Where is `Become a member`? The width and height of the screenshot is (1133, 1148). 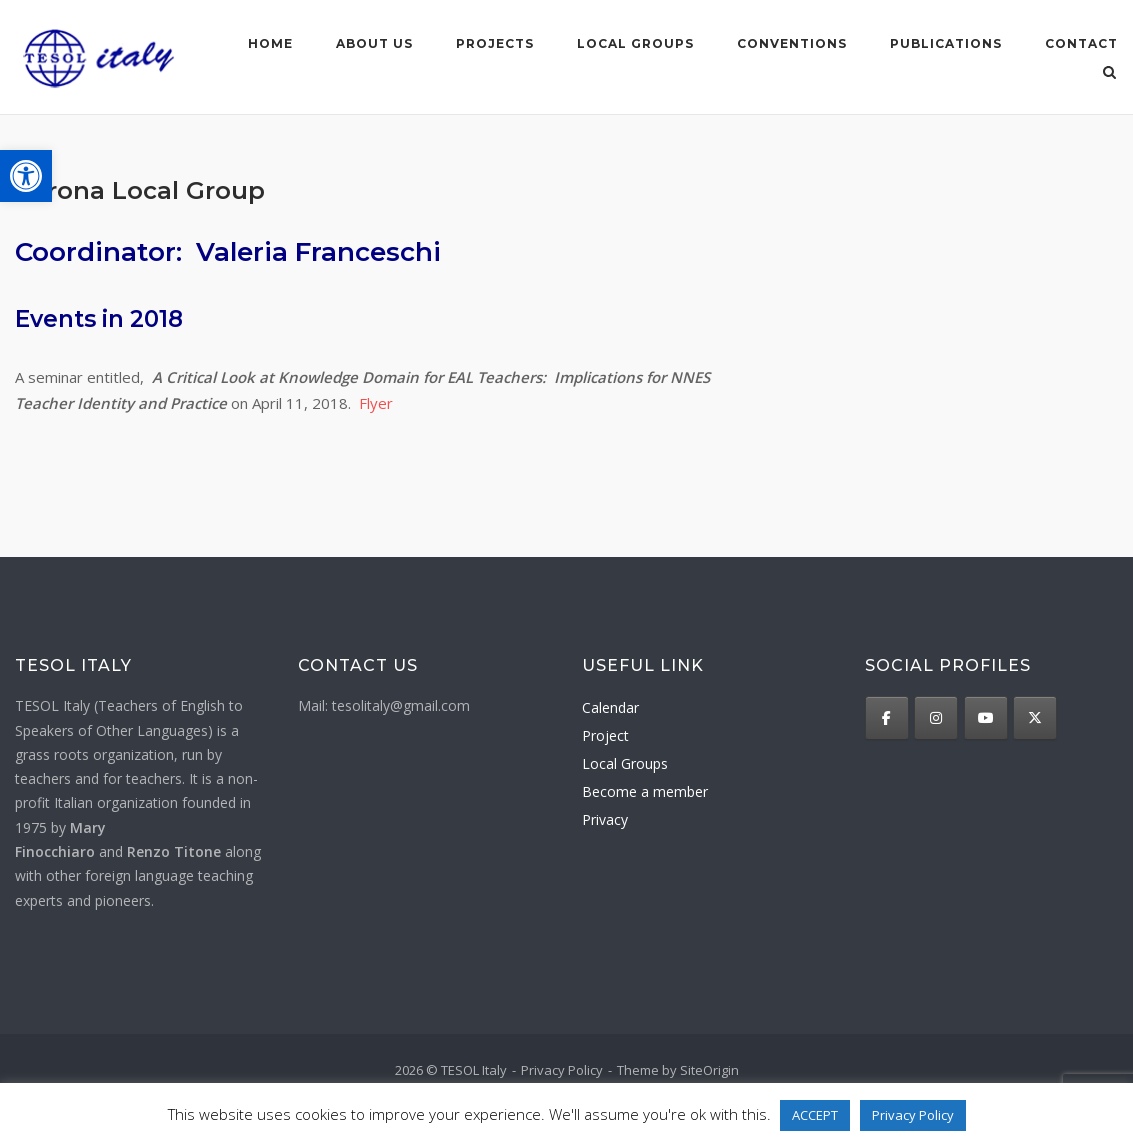
Become a member is located at coordinates (645, 791).